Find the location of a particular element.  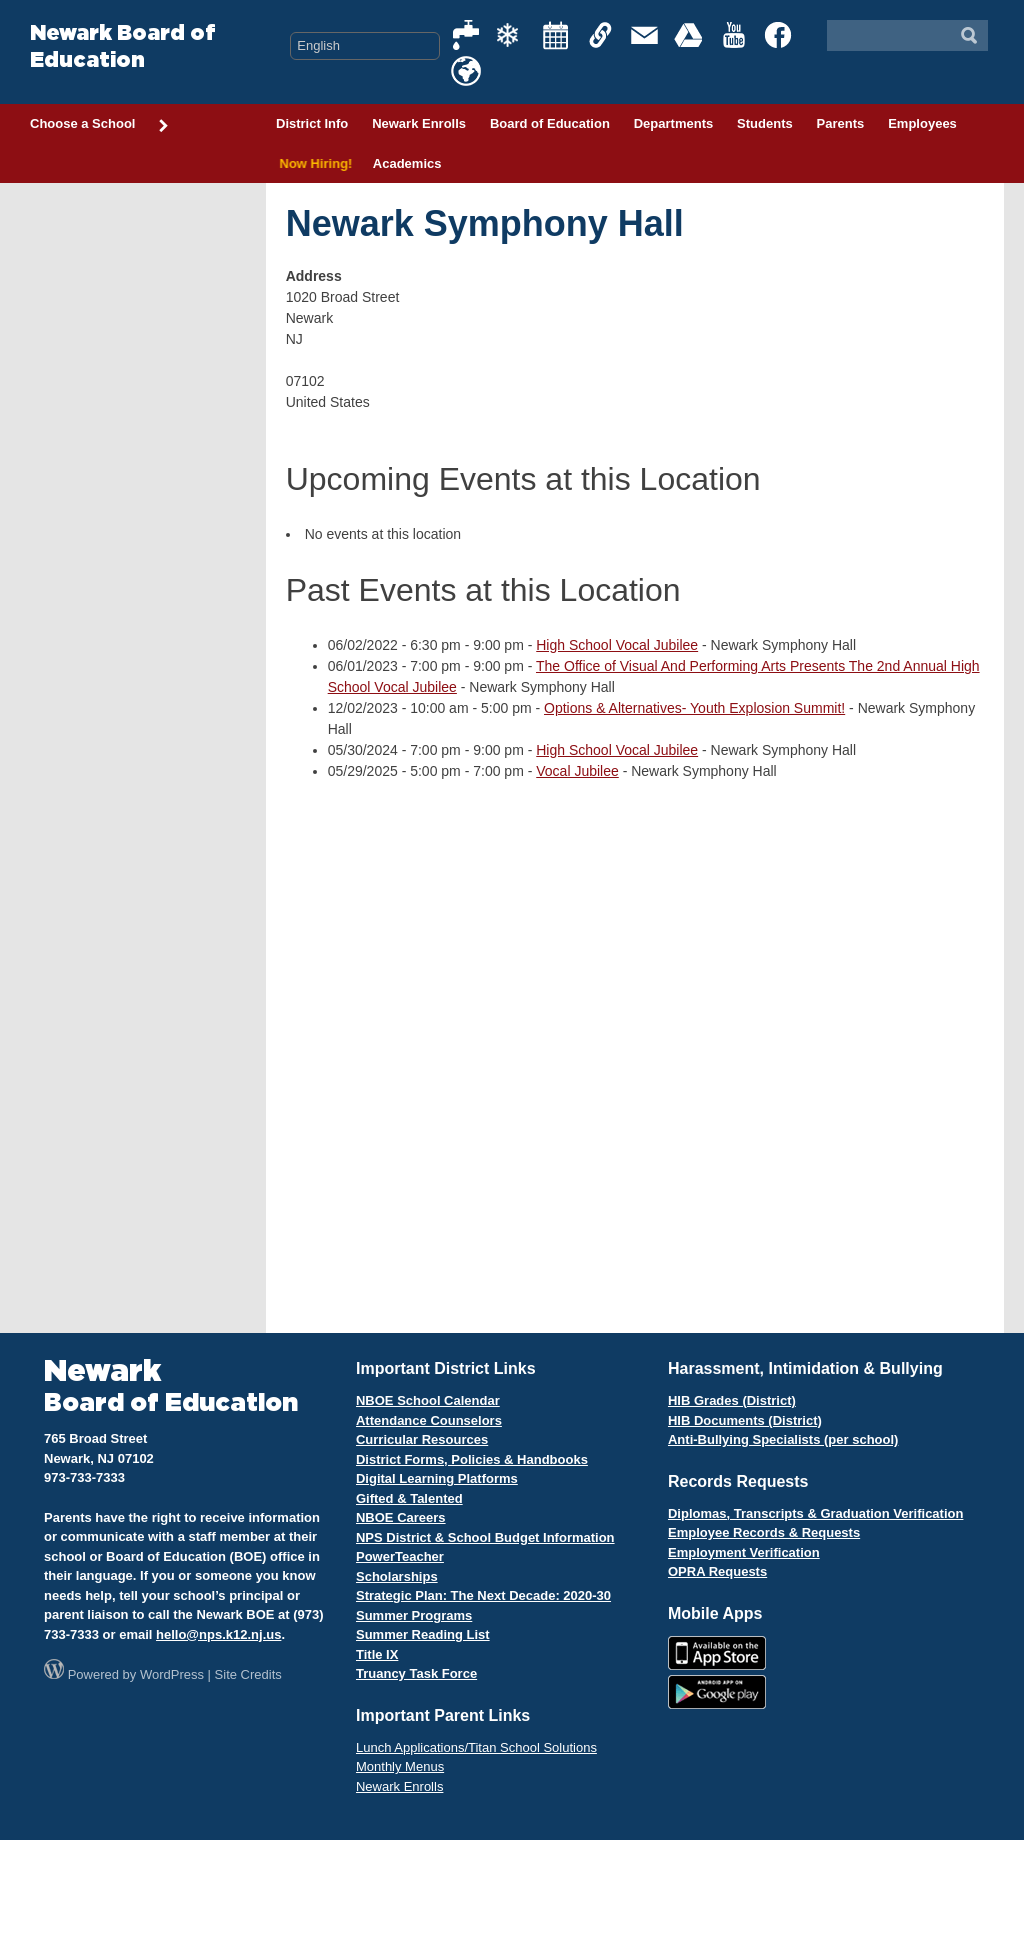

HIB Documents (District) is located at coordinates (745, 1420).